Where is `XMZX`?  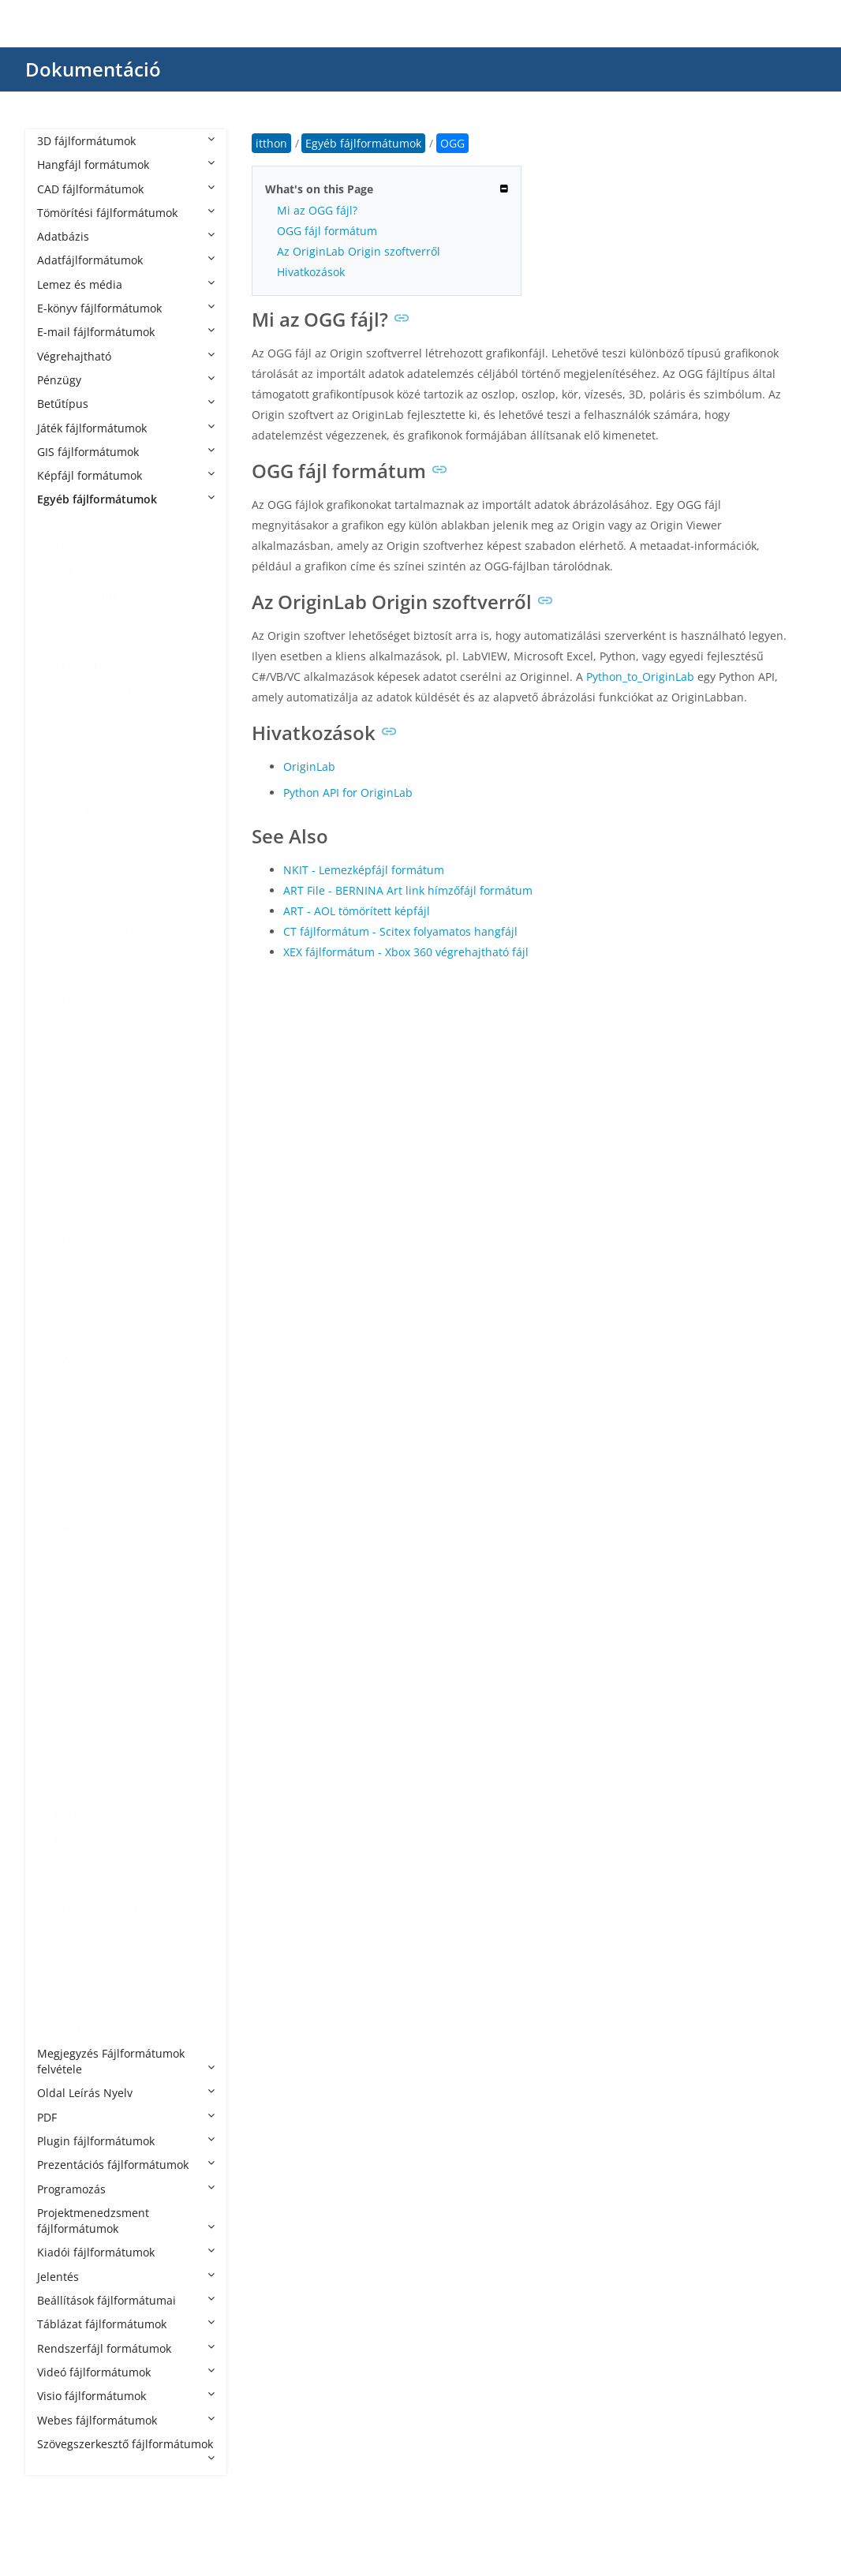
XMZX is located at coordinates (67, 2005).